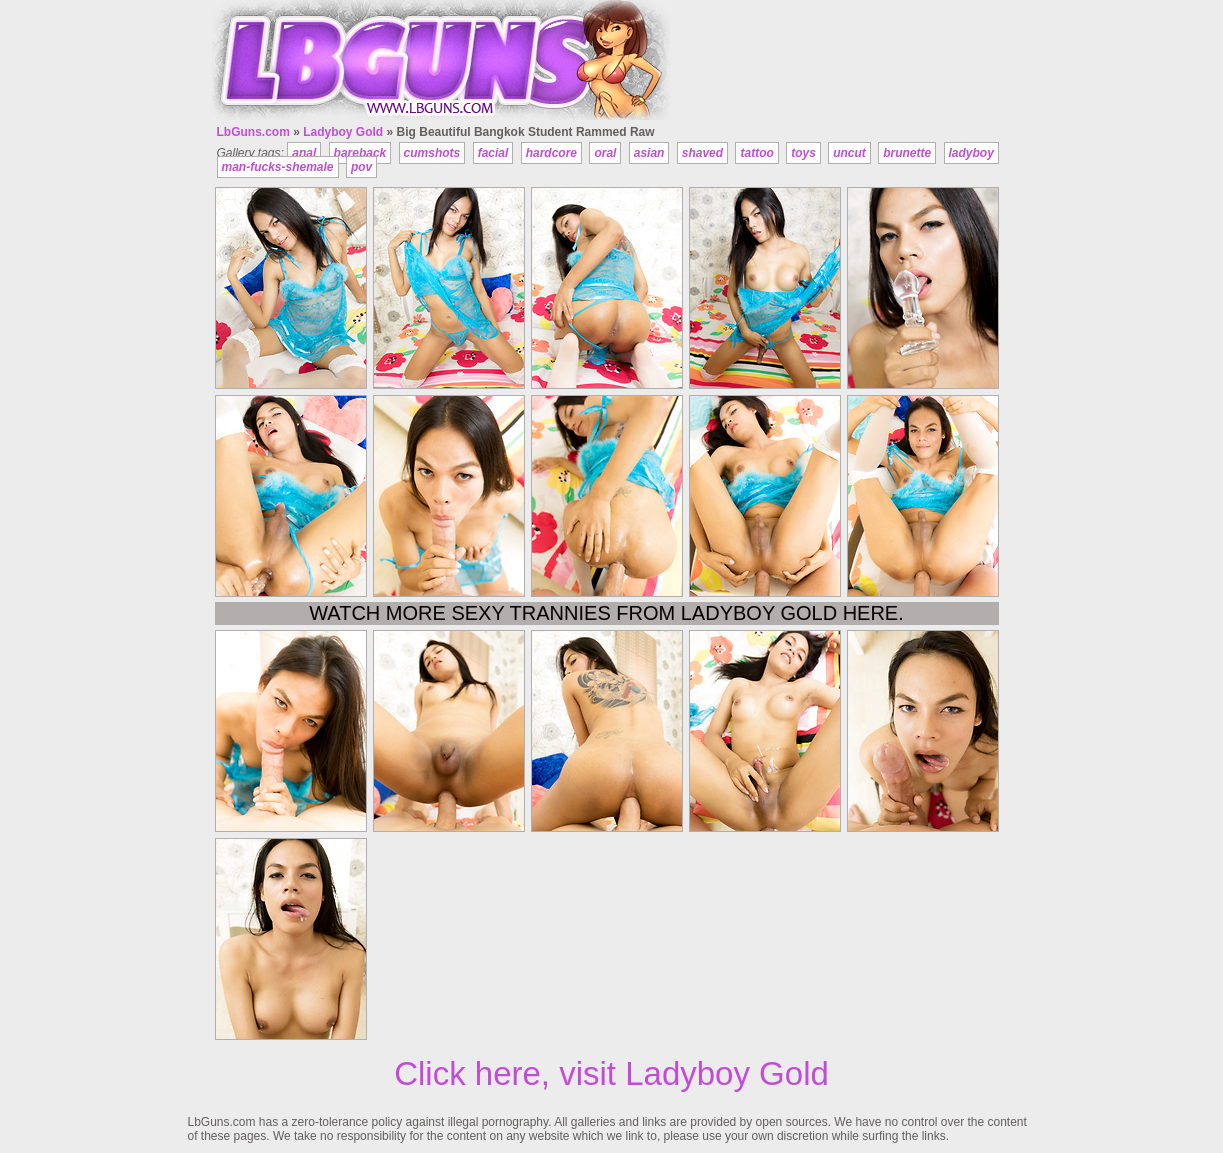 The width and height of the screenshot is (1223, 1153). I want to click on man-fucks-shemale, so click(278, 167).